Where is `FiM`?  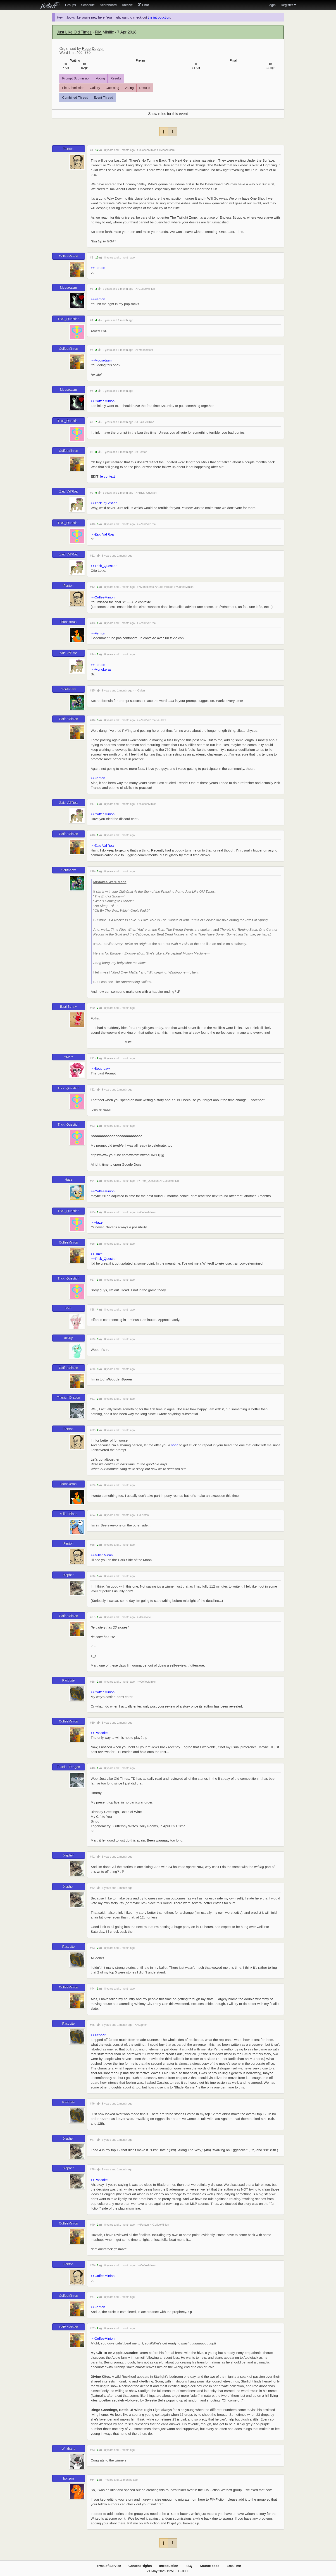
FiM is located at coordinates (98, 32).